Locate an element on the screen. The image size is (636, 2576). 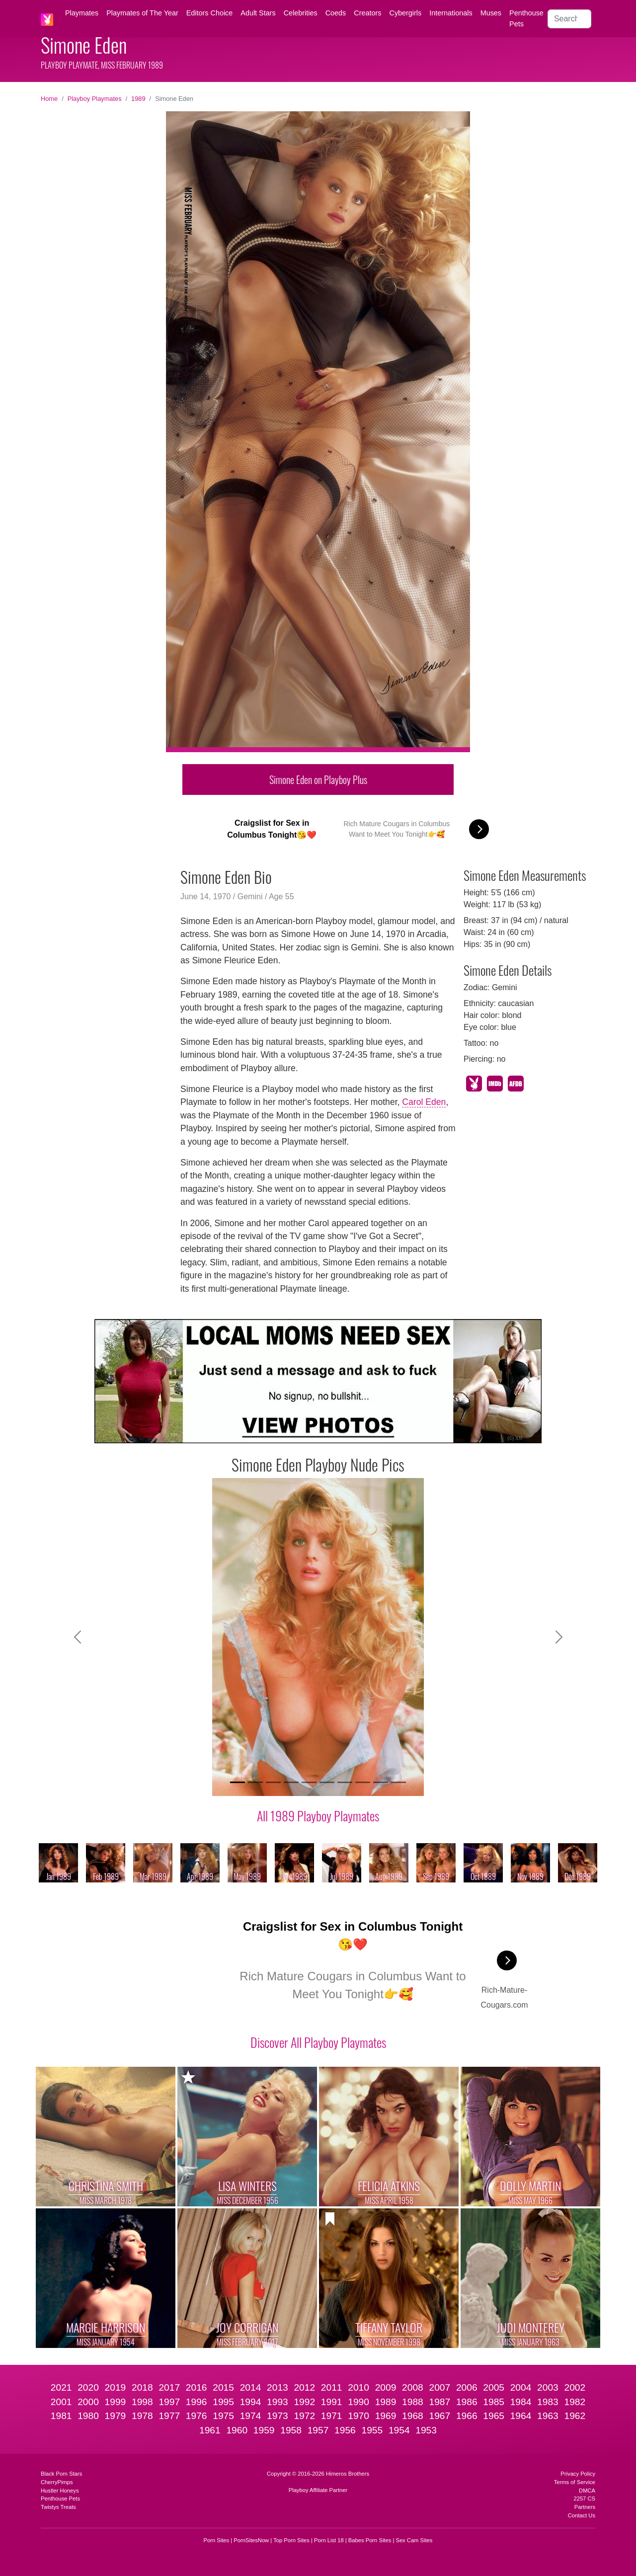
1979 is located at coordinates (115, 2416).